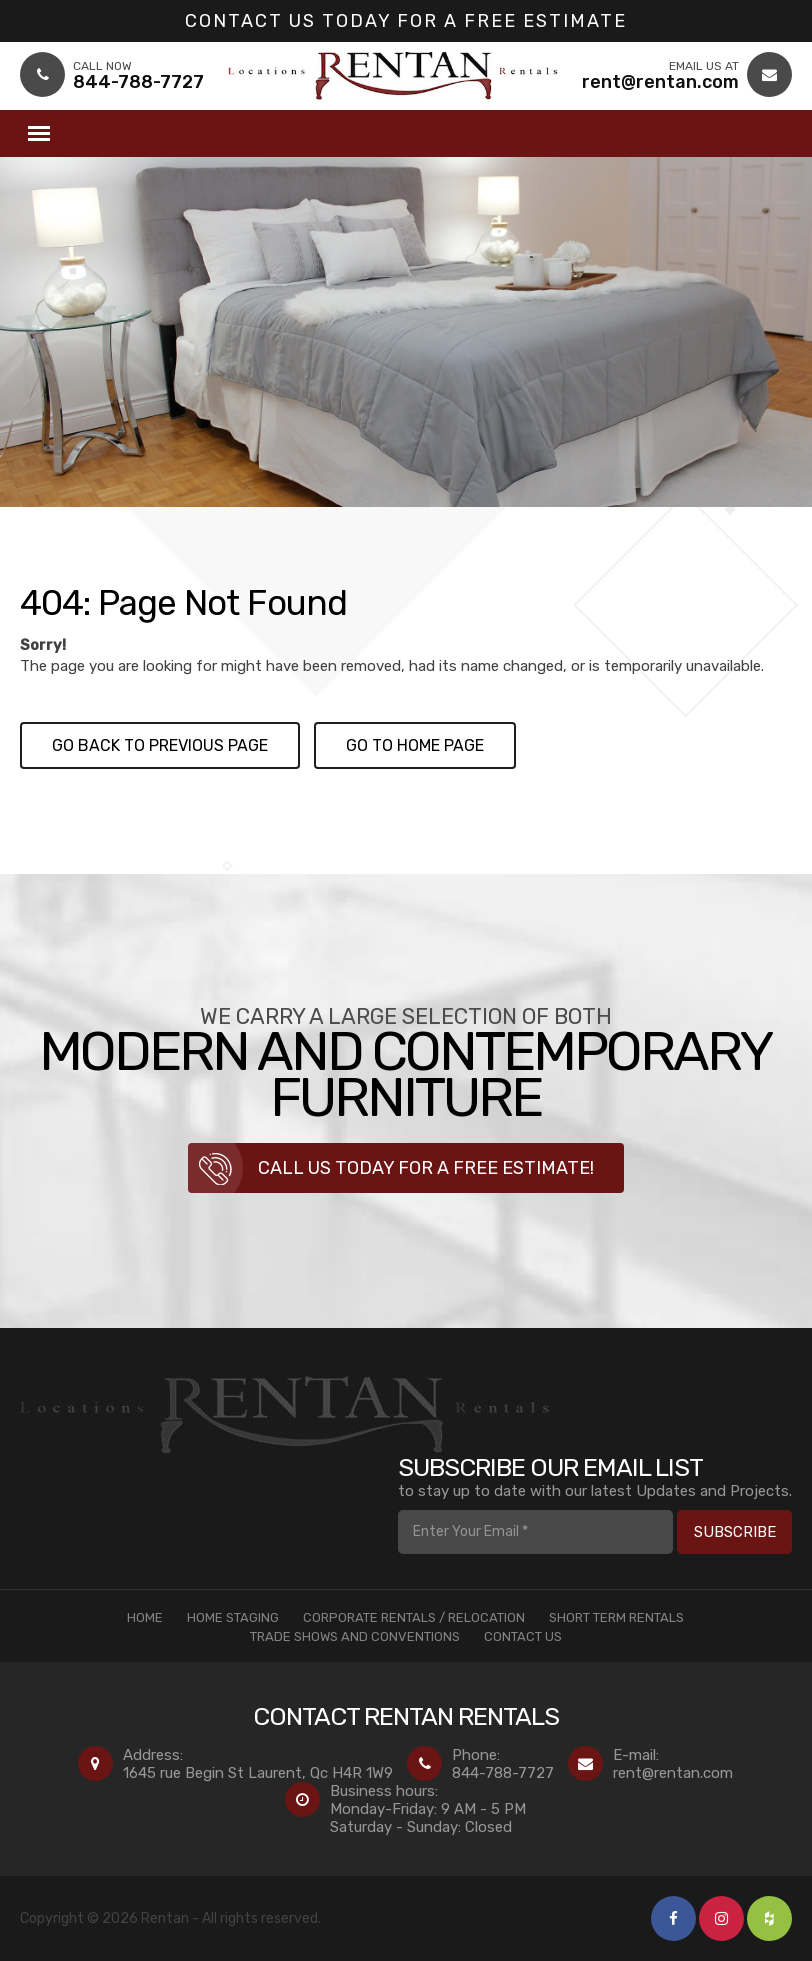 Image resolution: width=812 pixels, height=1961 pixels. What do you see at coordinates (160, 745) in the screenshot?
I see `Go back to previous page` at bounding box center [160, 745].